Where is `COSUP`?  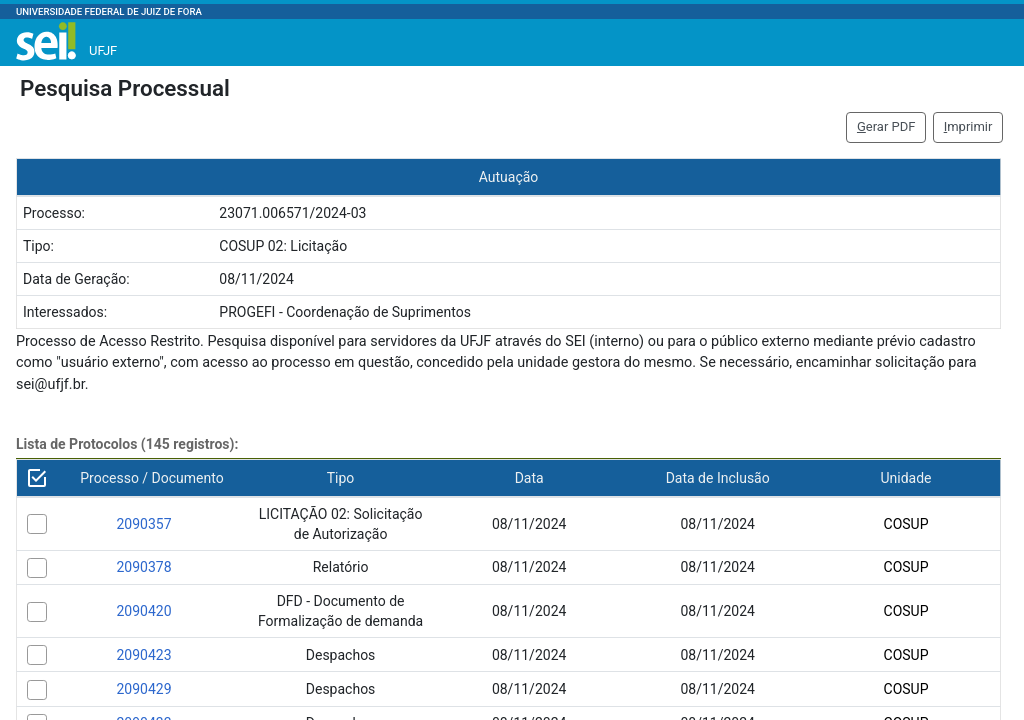
COSUP is located at coordinates (906, 524).